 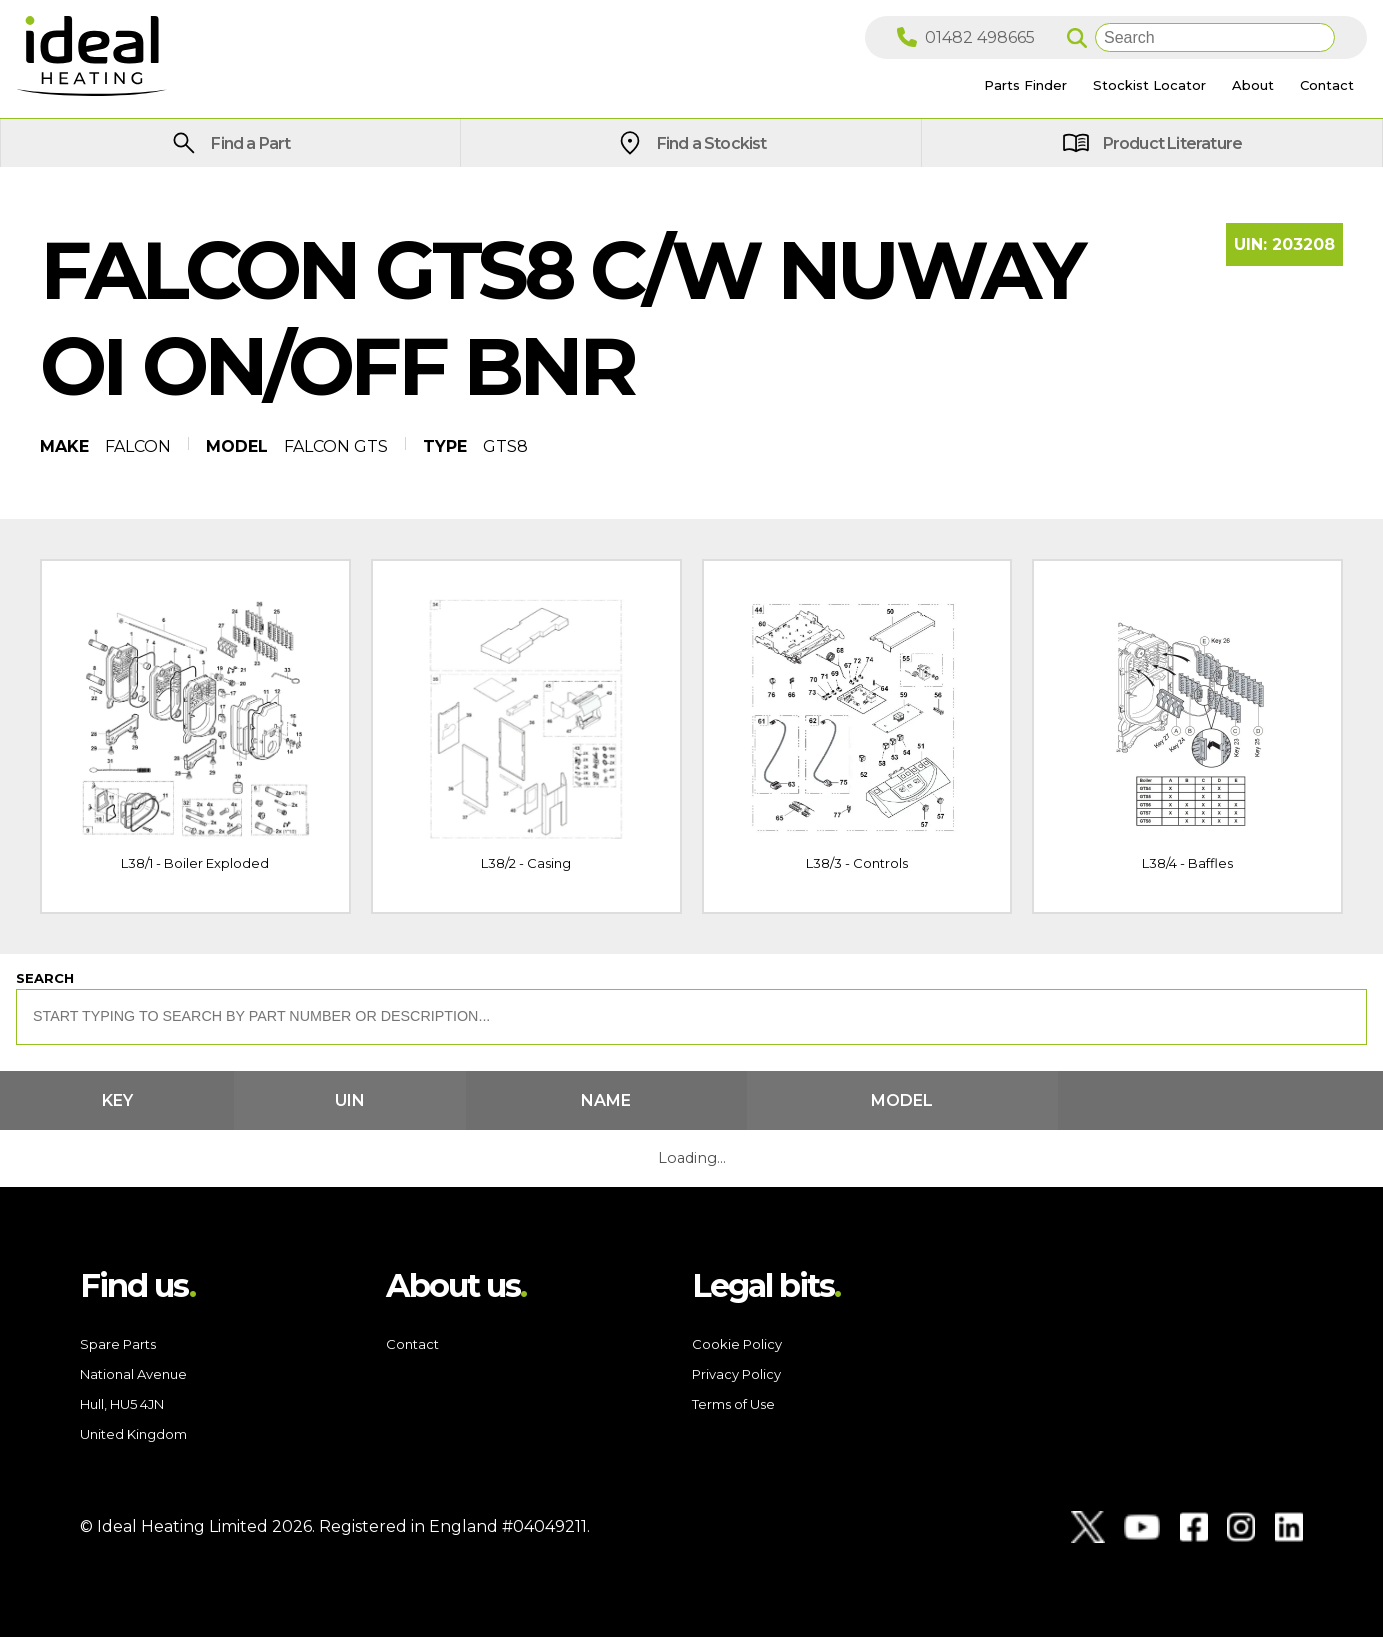 I want to click on Search, so click(x=45, y=978).